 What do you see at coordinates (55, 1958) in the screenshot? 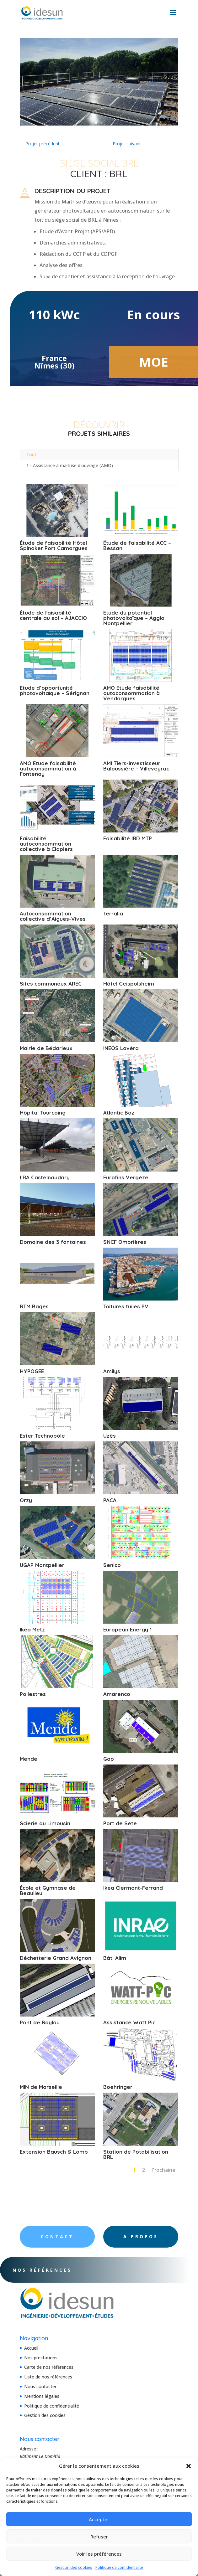
I see `Déchetterie Grand Avignon` at bounding box center [55, 1958].